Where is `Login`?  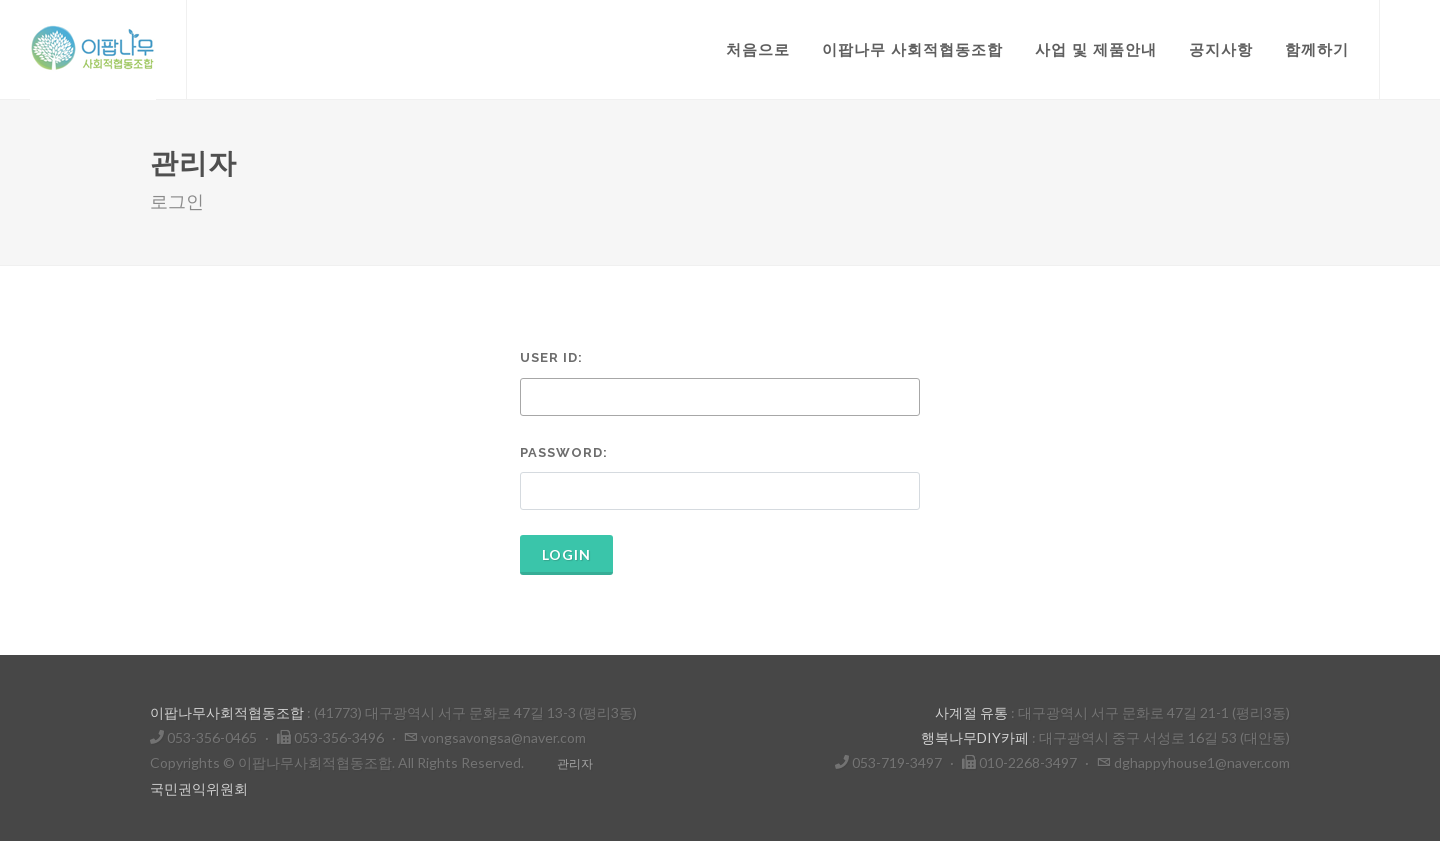 Login is located at coordinates (566, 554).